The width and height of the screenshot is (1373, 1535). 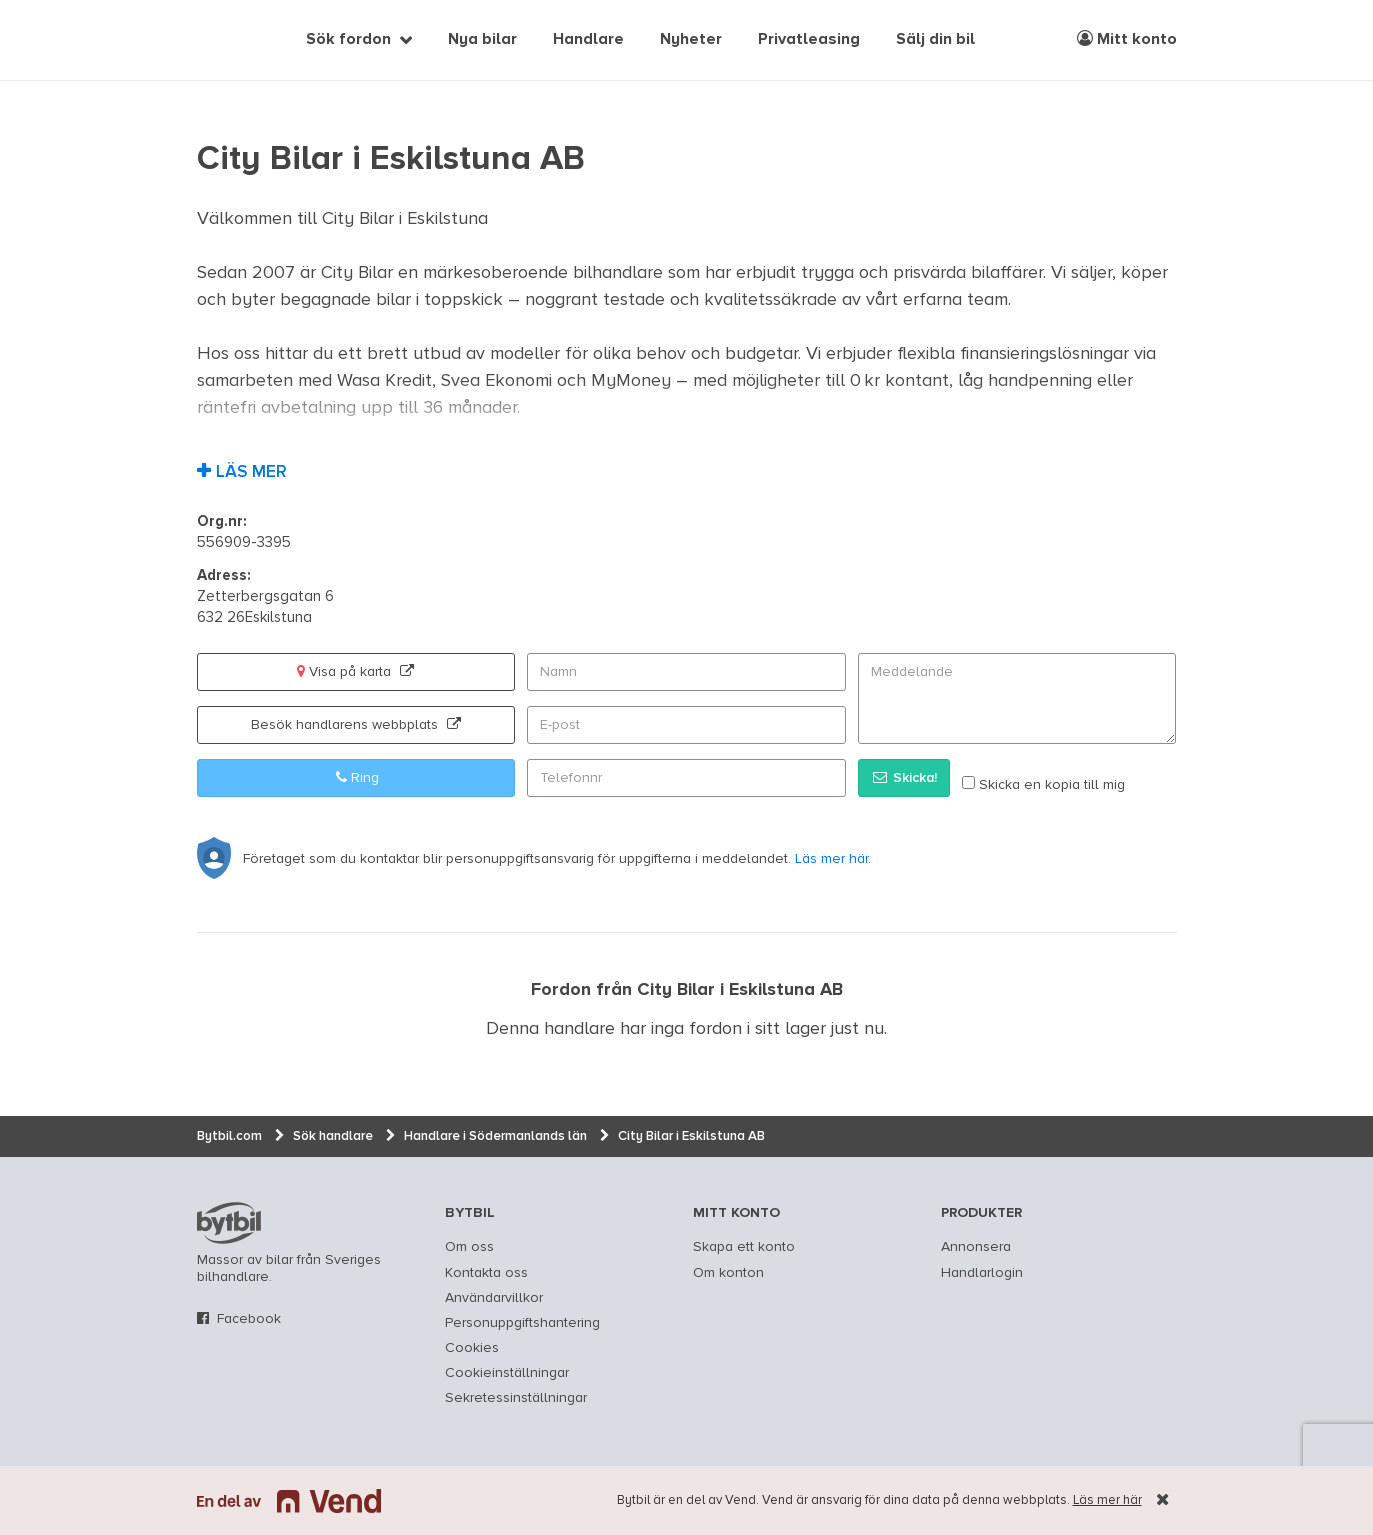 What do you see at coordinates (691, 40) in the screenshot?
I see `Nyheter` at bounding box center [691, 40].